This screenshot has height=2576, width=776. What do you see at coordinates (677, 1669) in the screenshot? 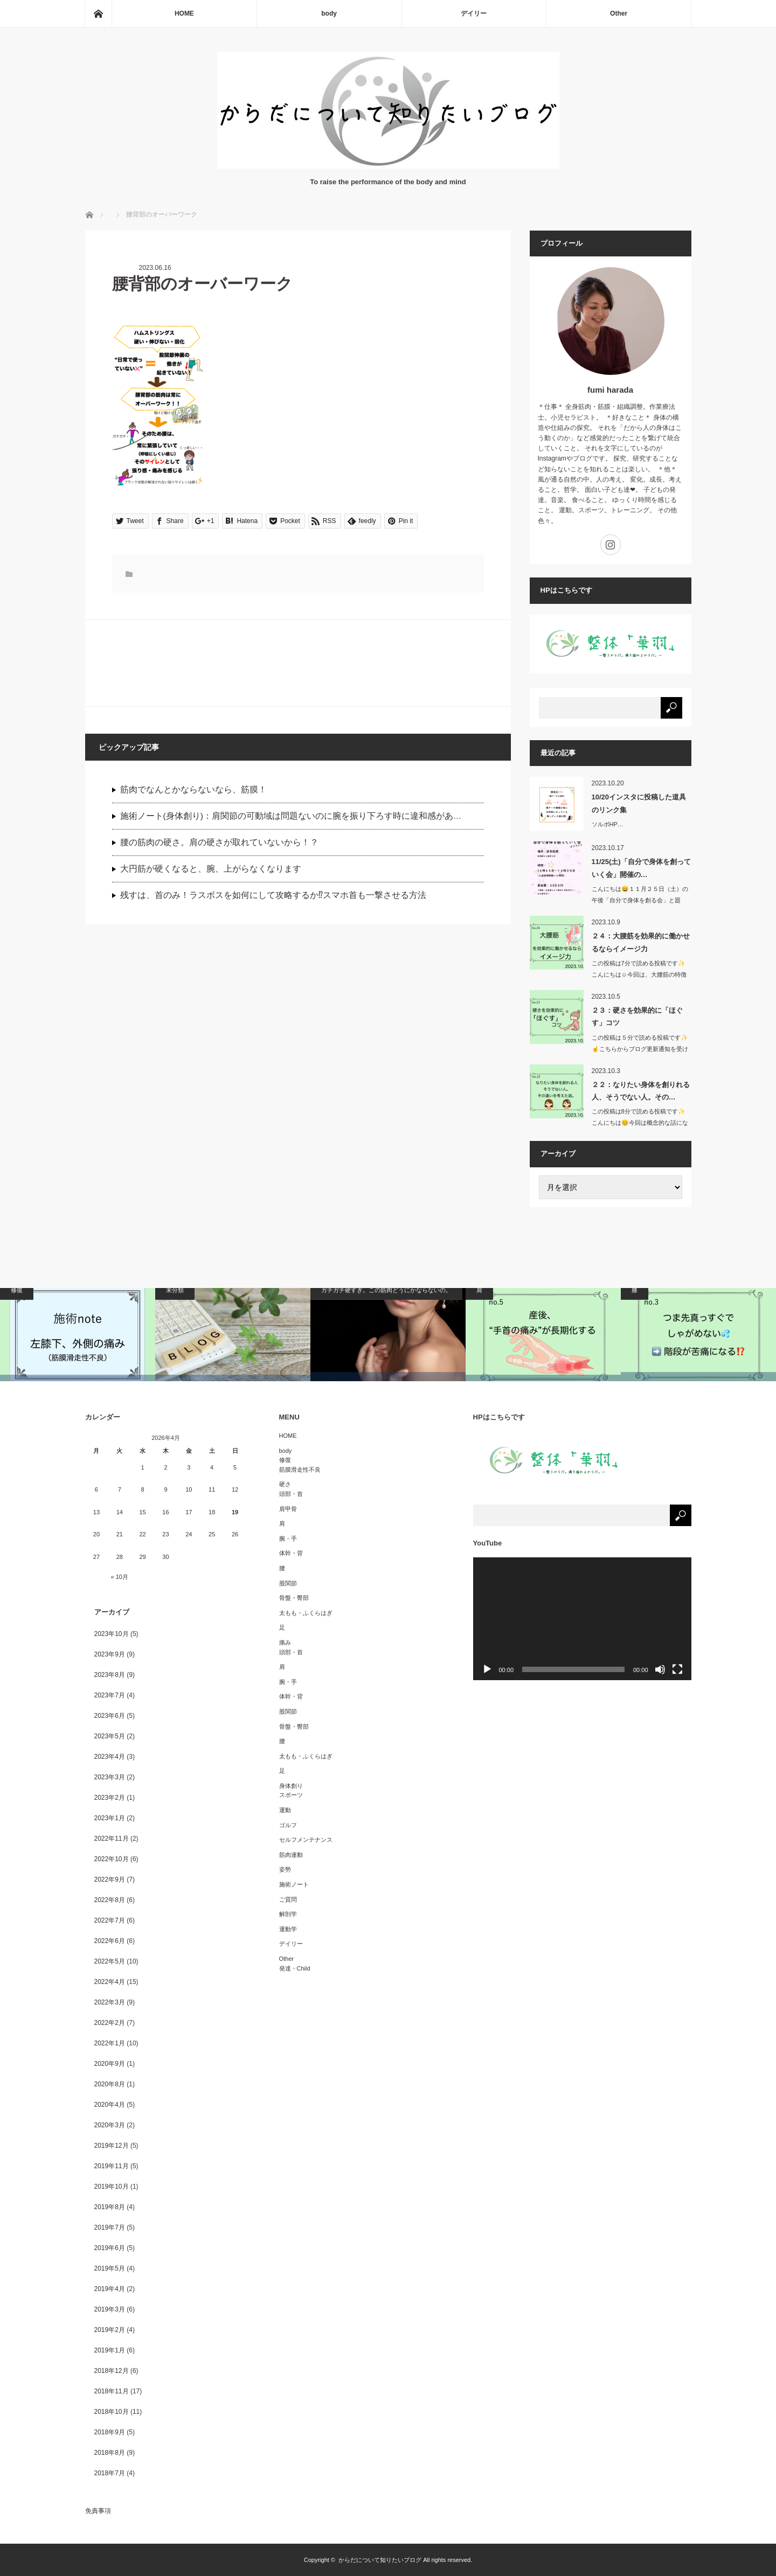
I see `[フルスクリーン]` at bounding box center [677, 1669].